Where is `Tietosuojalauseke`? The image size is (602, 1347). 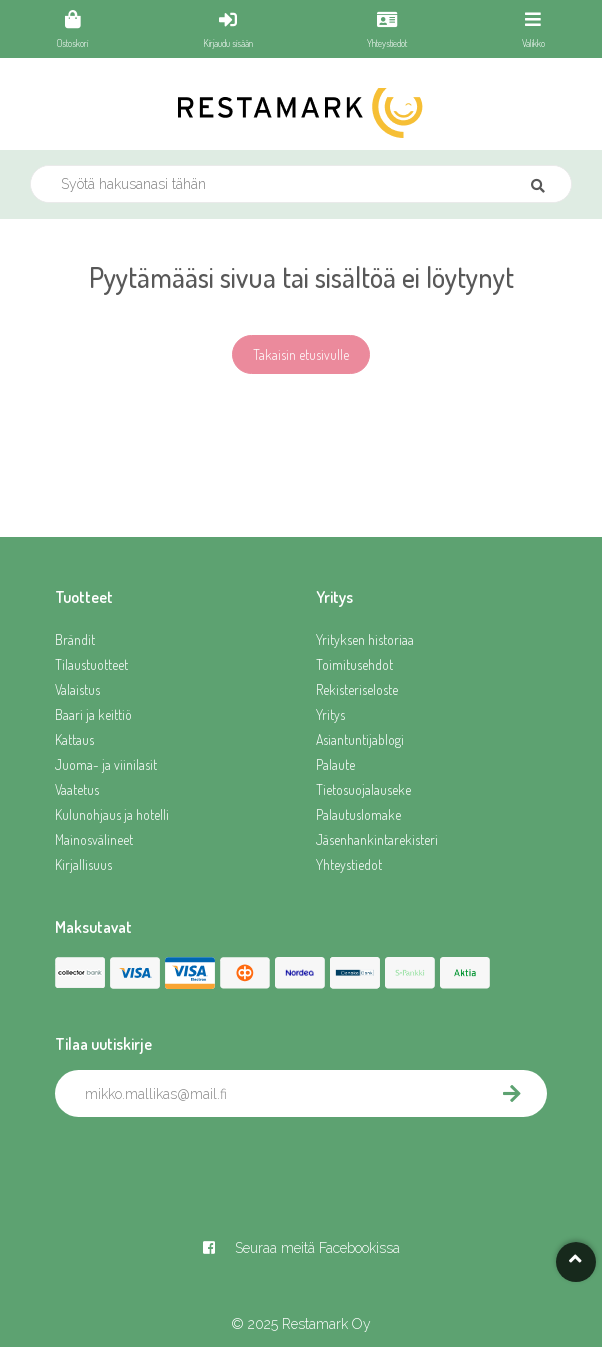 Tietosuojalauseke is located at coordinates (363, 789).